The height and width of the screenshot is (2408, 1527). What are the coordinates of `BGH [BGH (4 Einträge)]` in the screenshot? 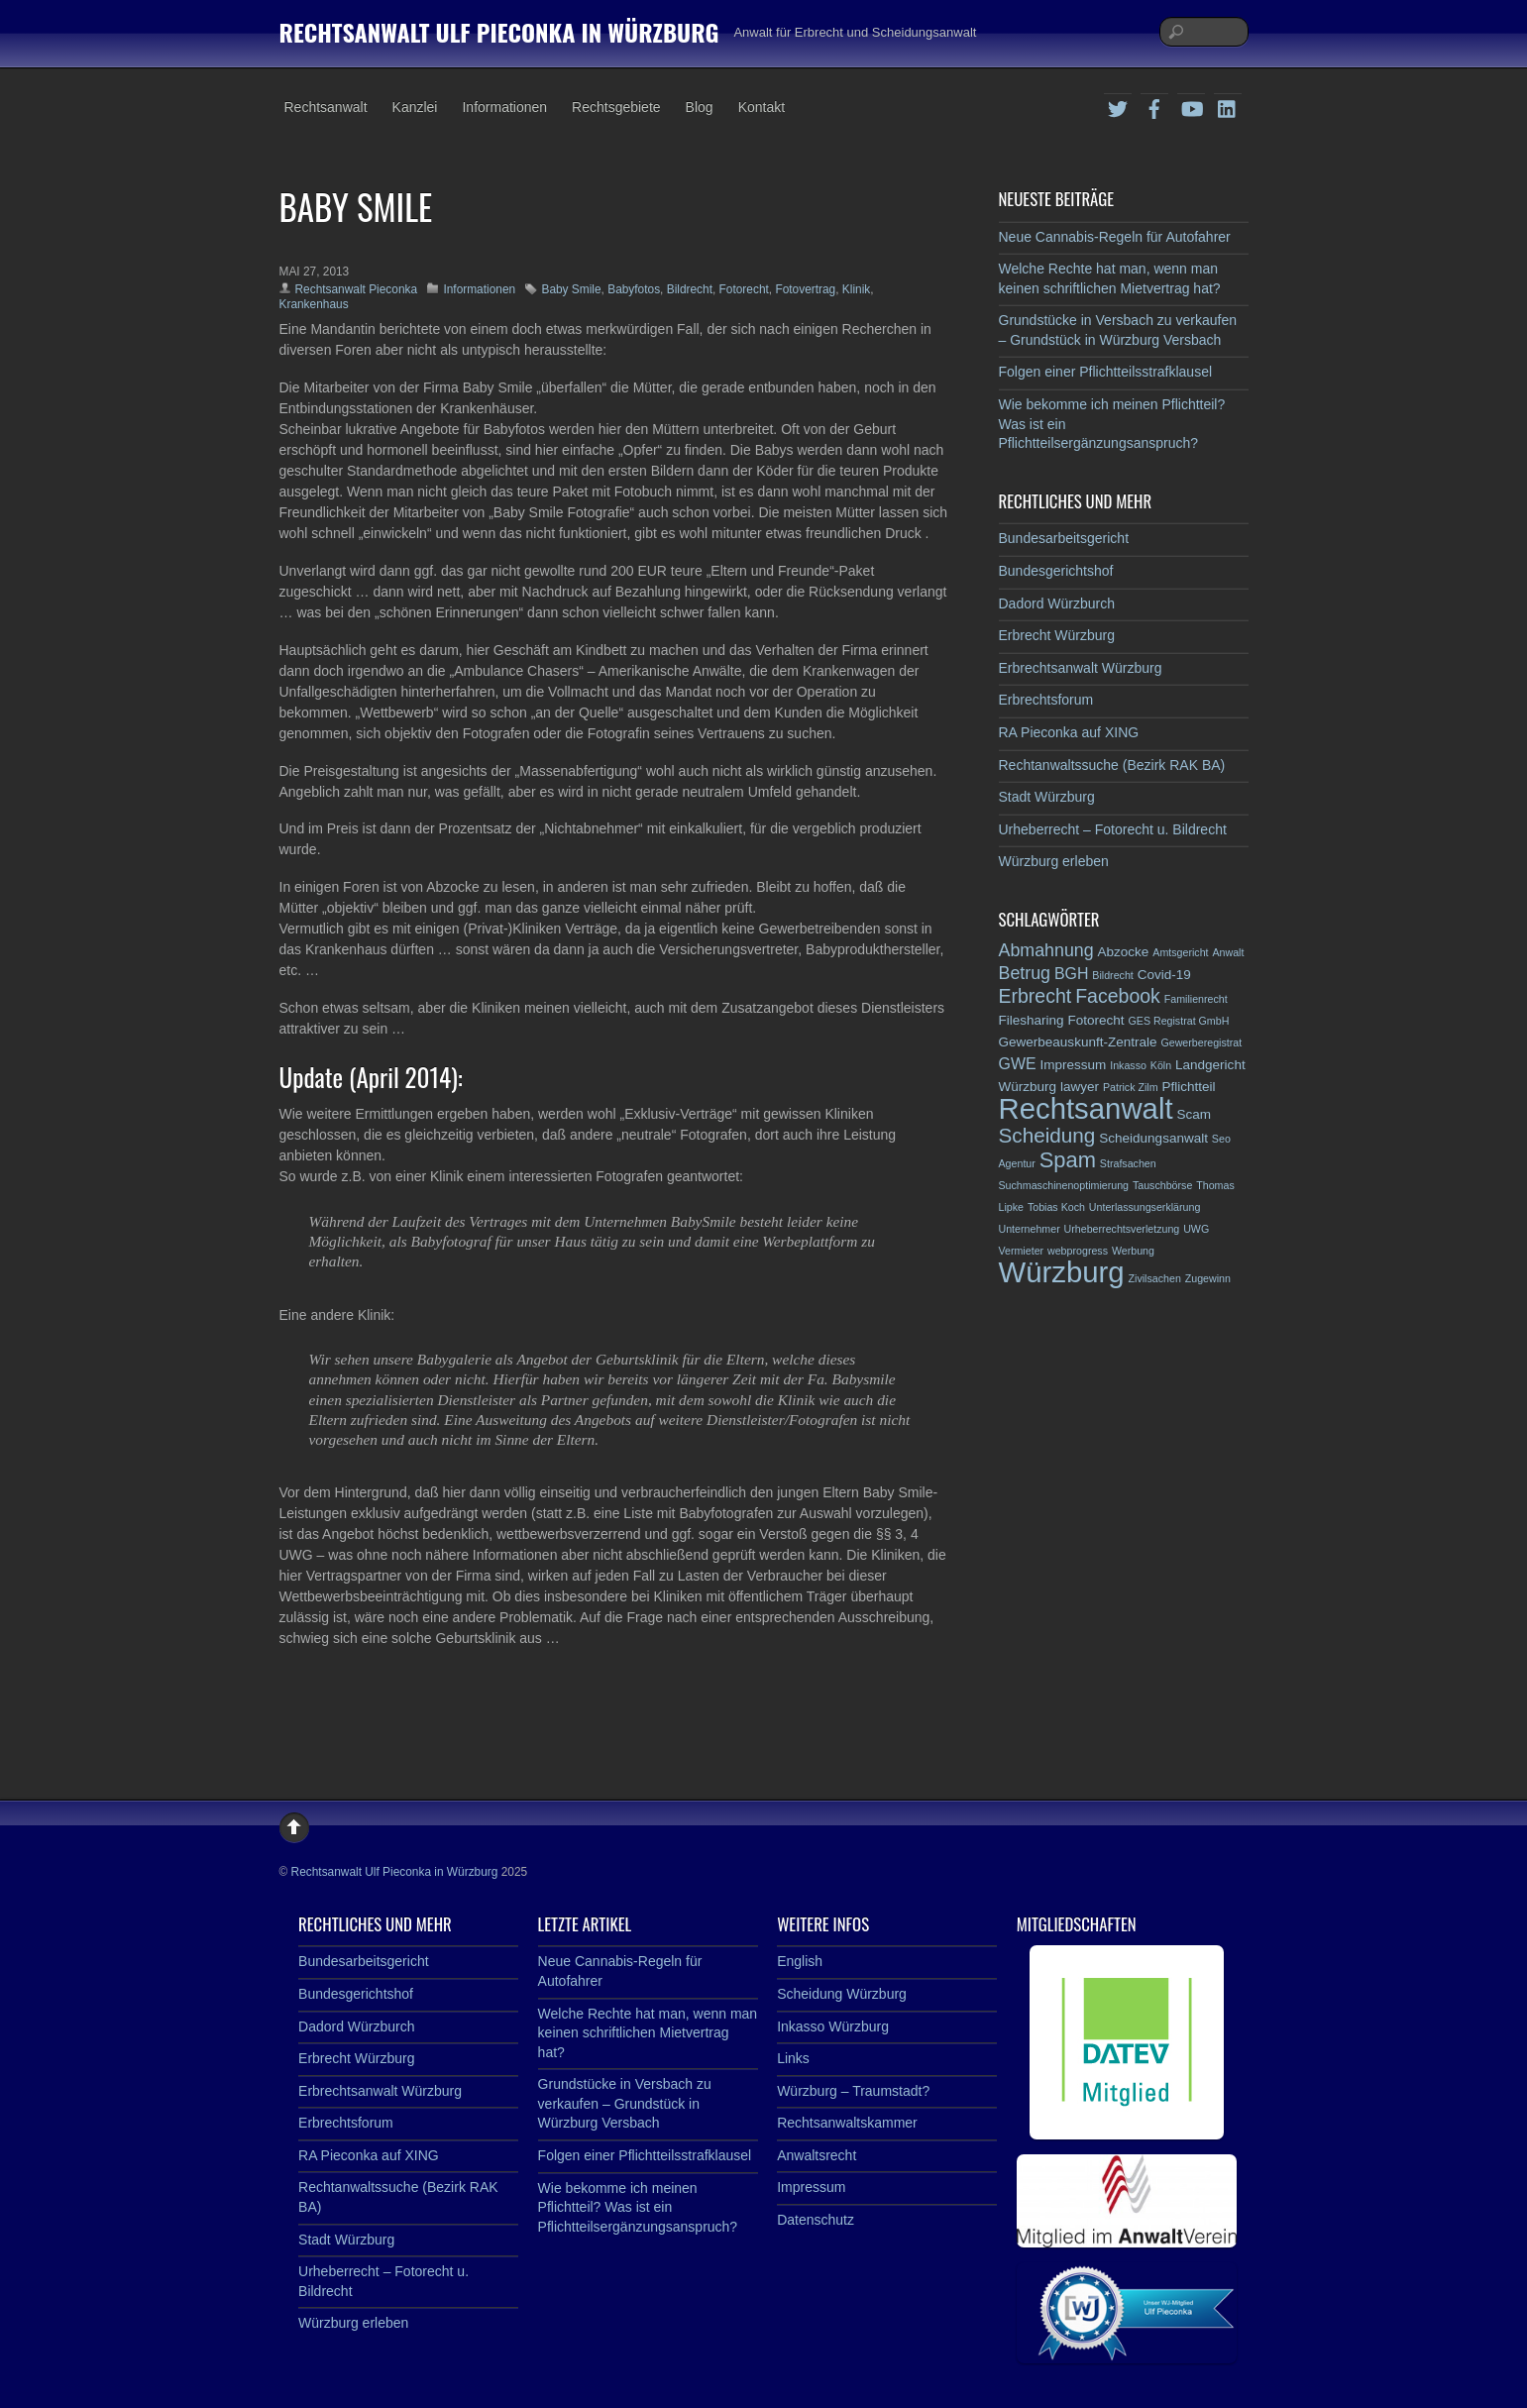 It's located at (1071, 973).